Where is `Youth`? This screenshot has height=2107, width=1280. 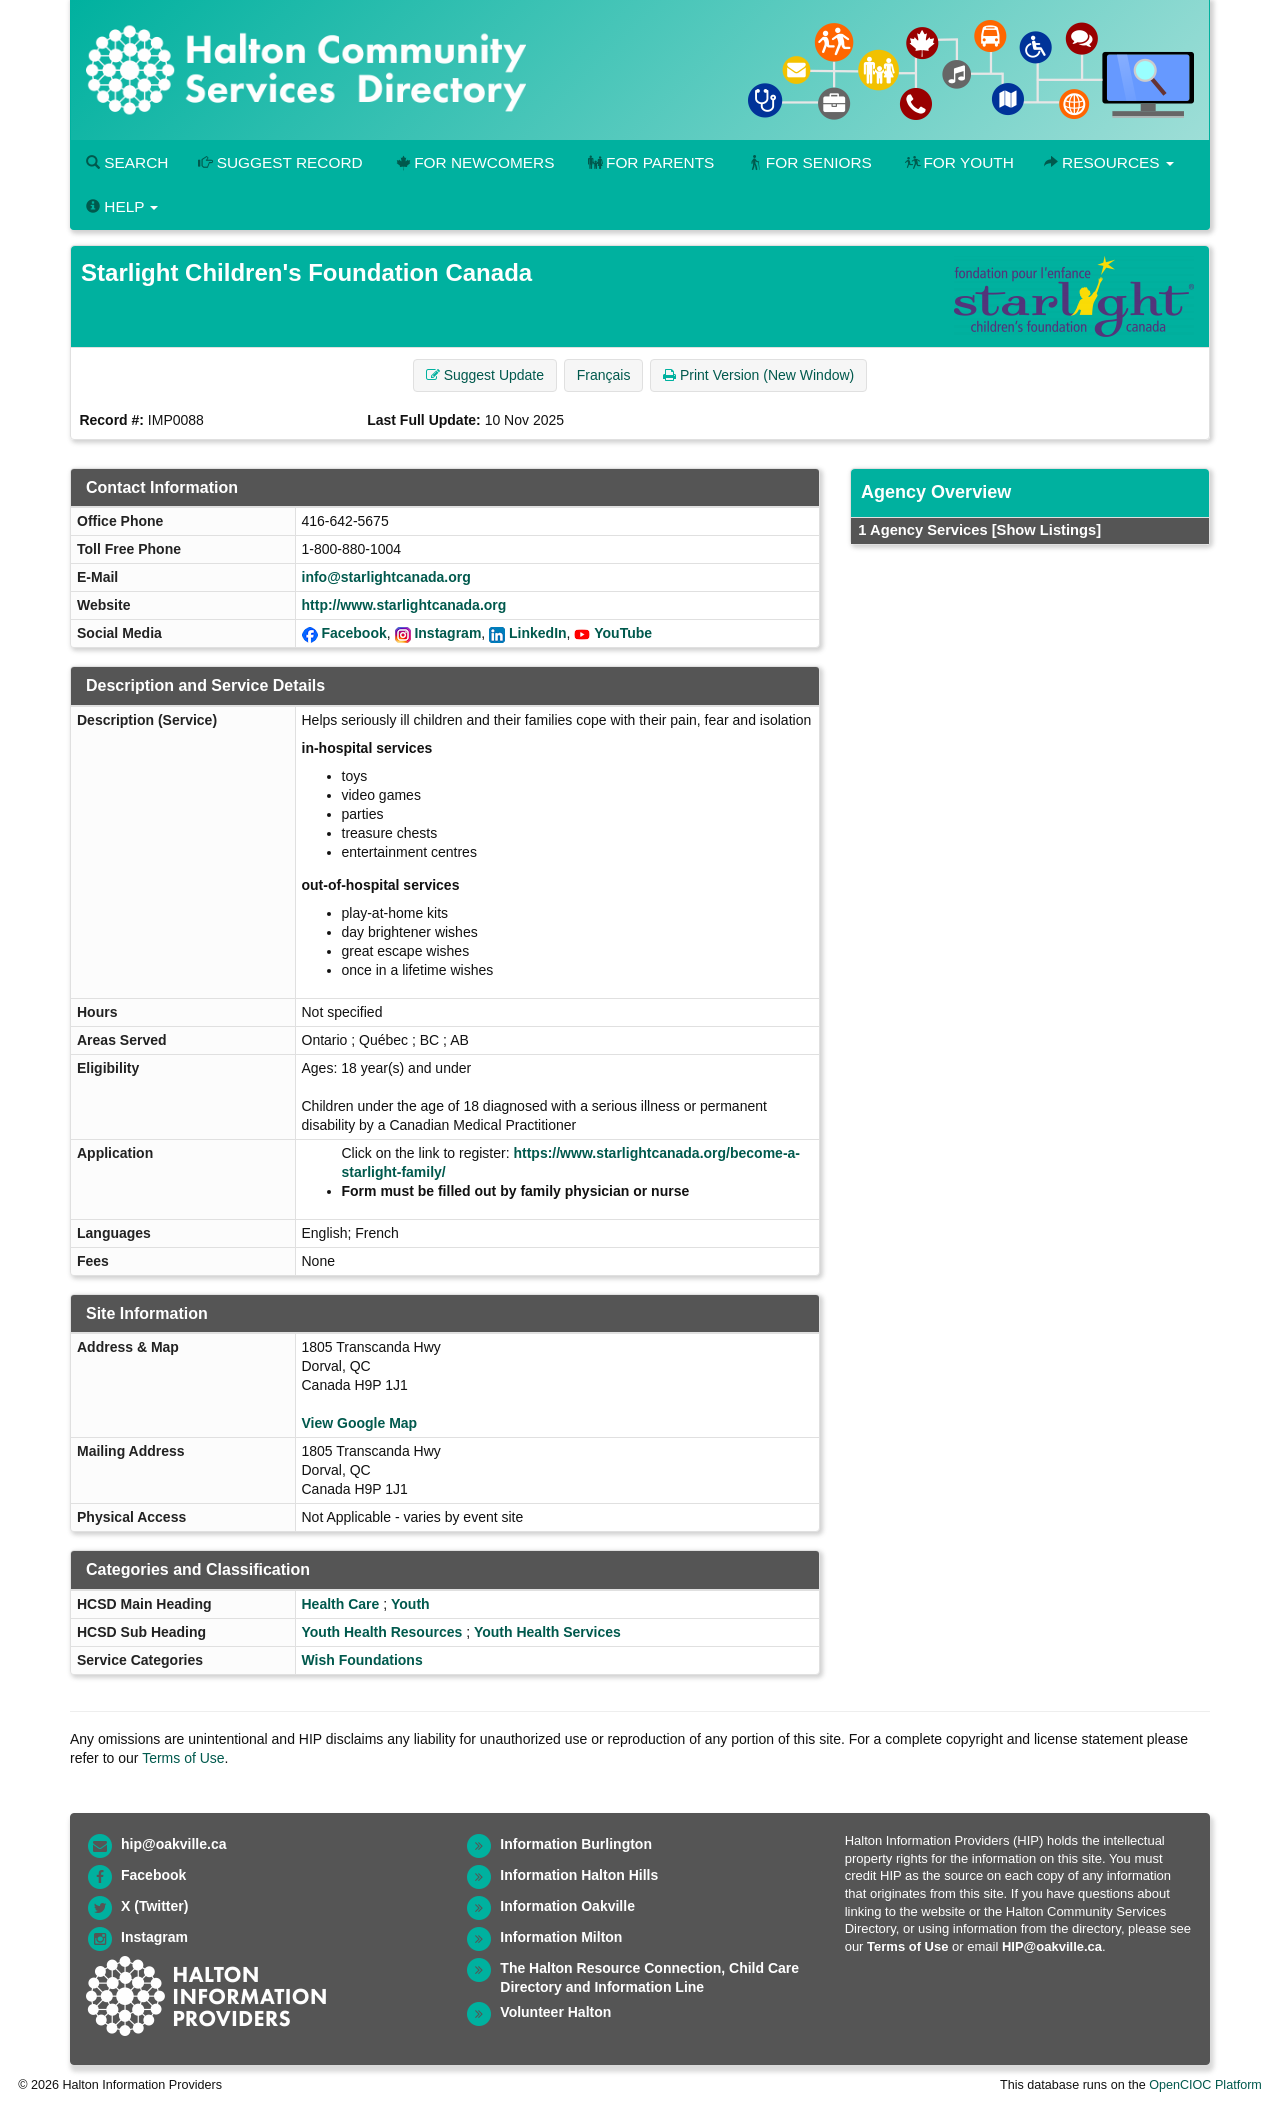 Youth is located at coordinates (410, 1604).